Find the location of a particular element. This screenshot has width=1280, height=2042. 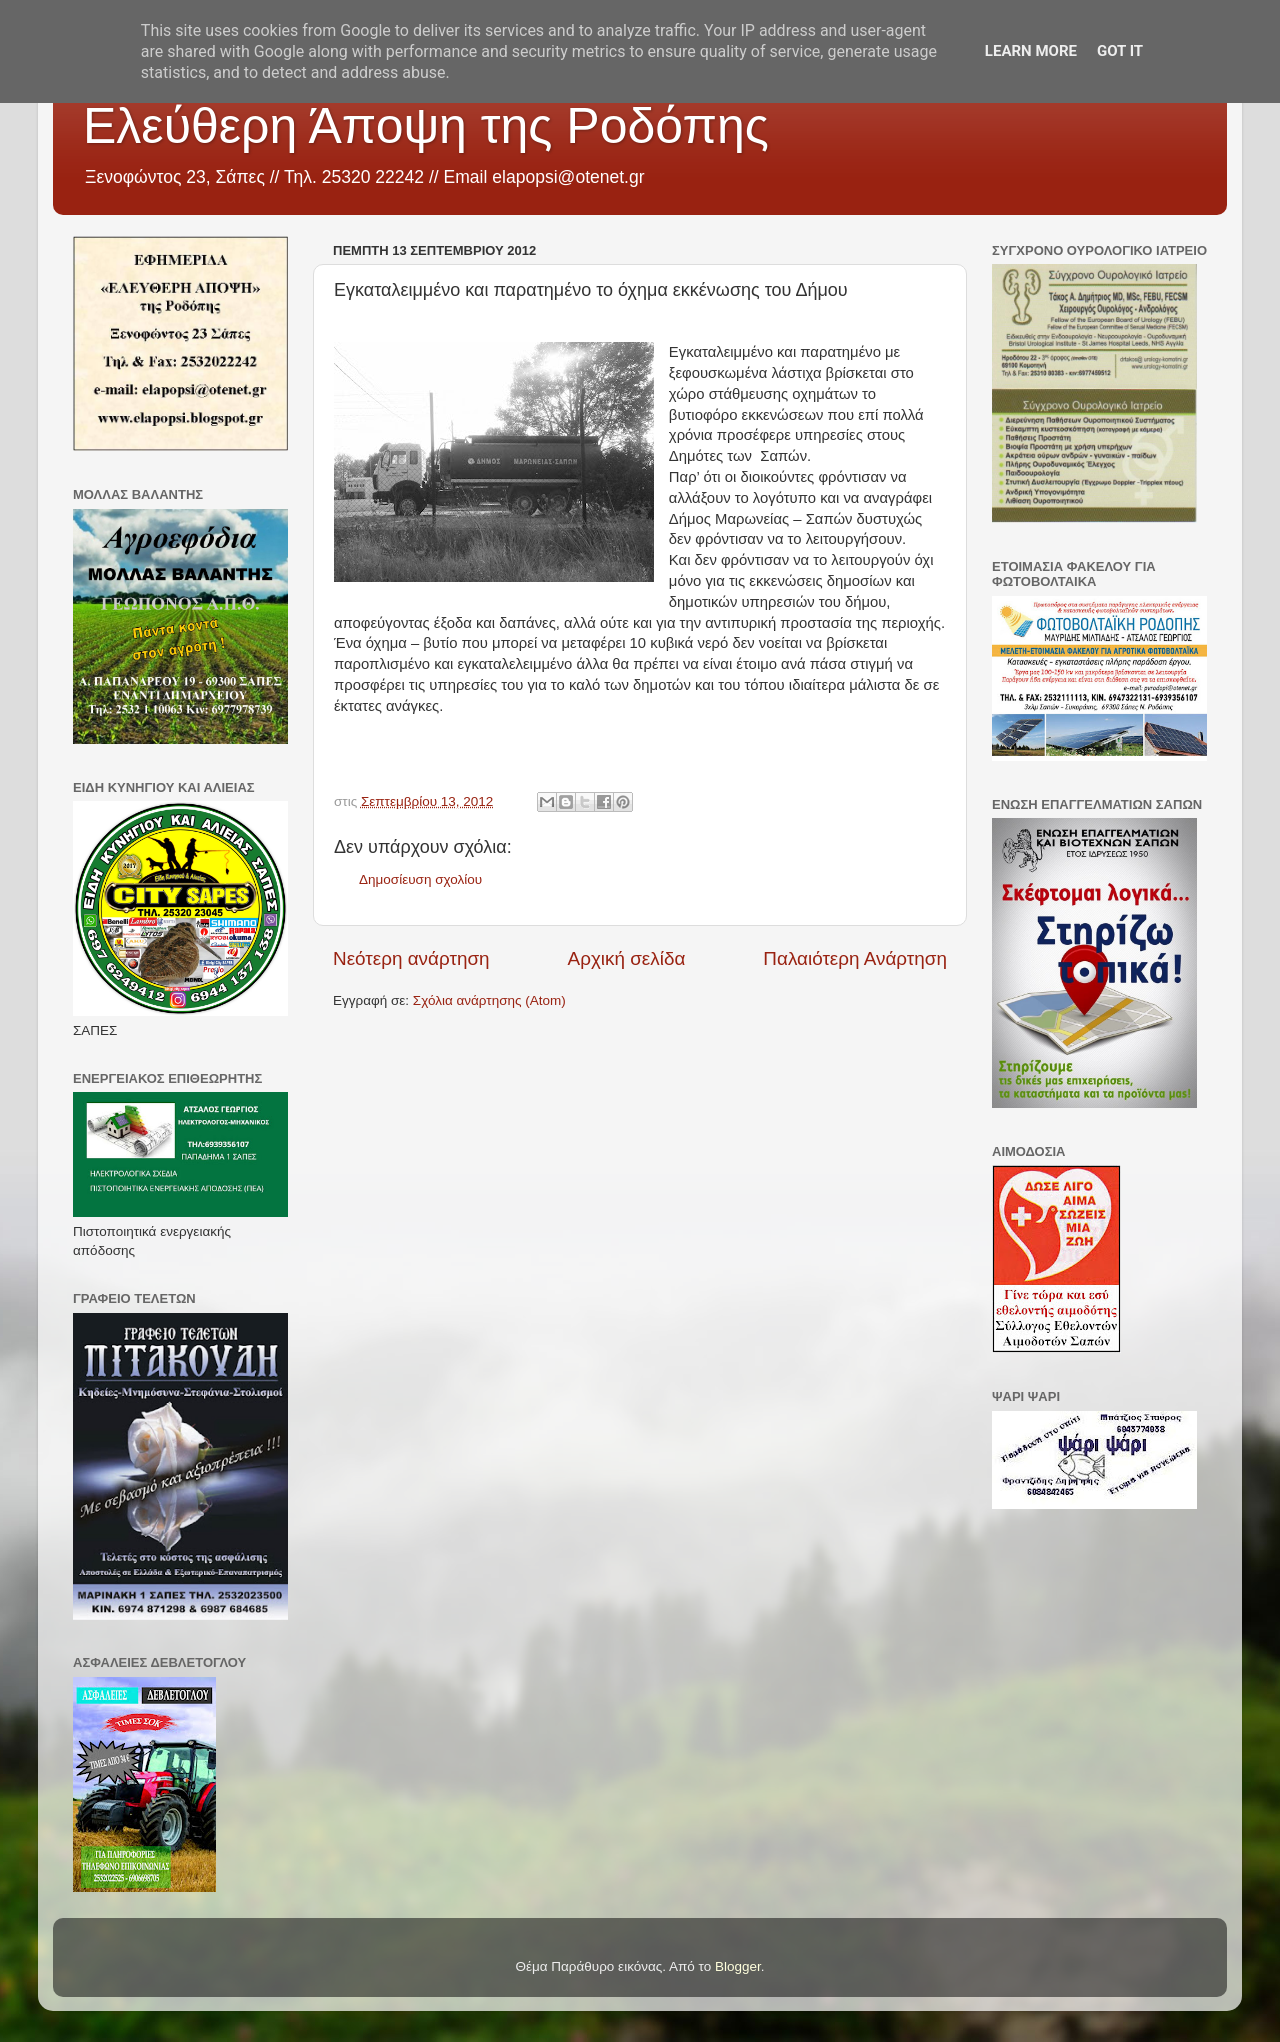

Ελεύθερη Άποψη της Ροδόπης is located at coordinates (426, 126).